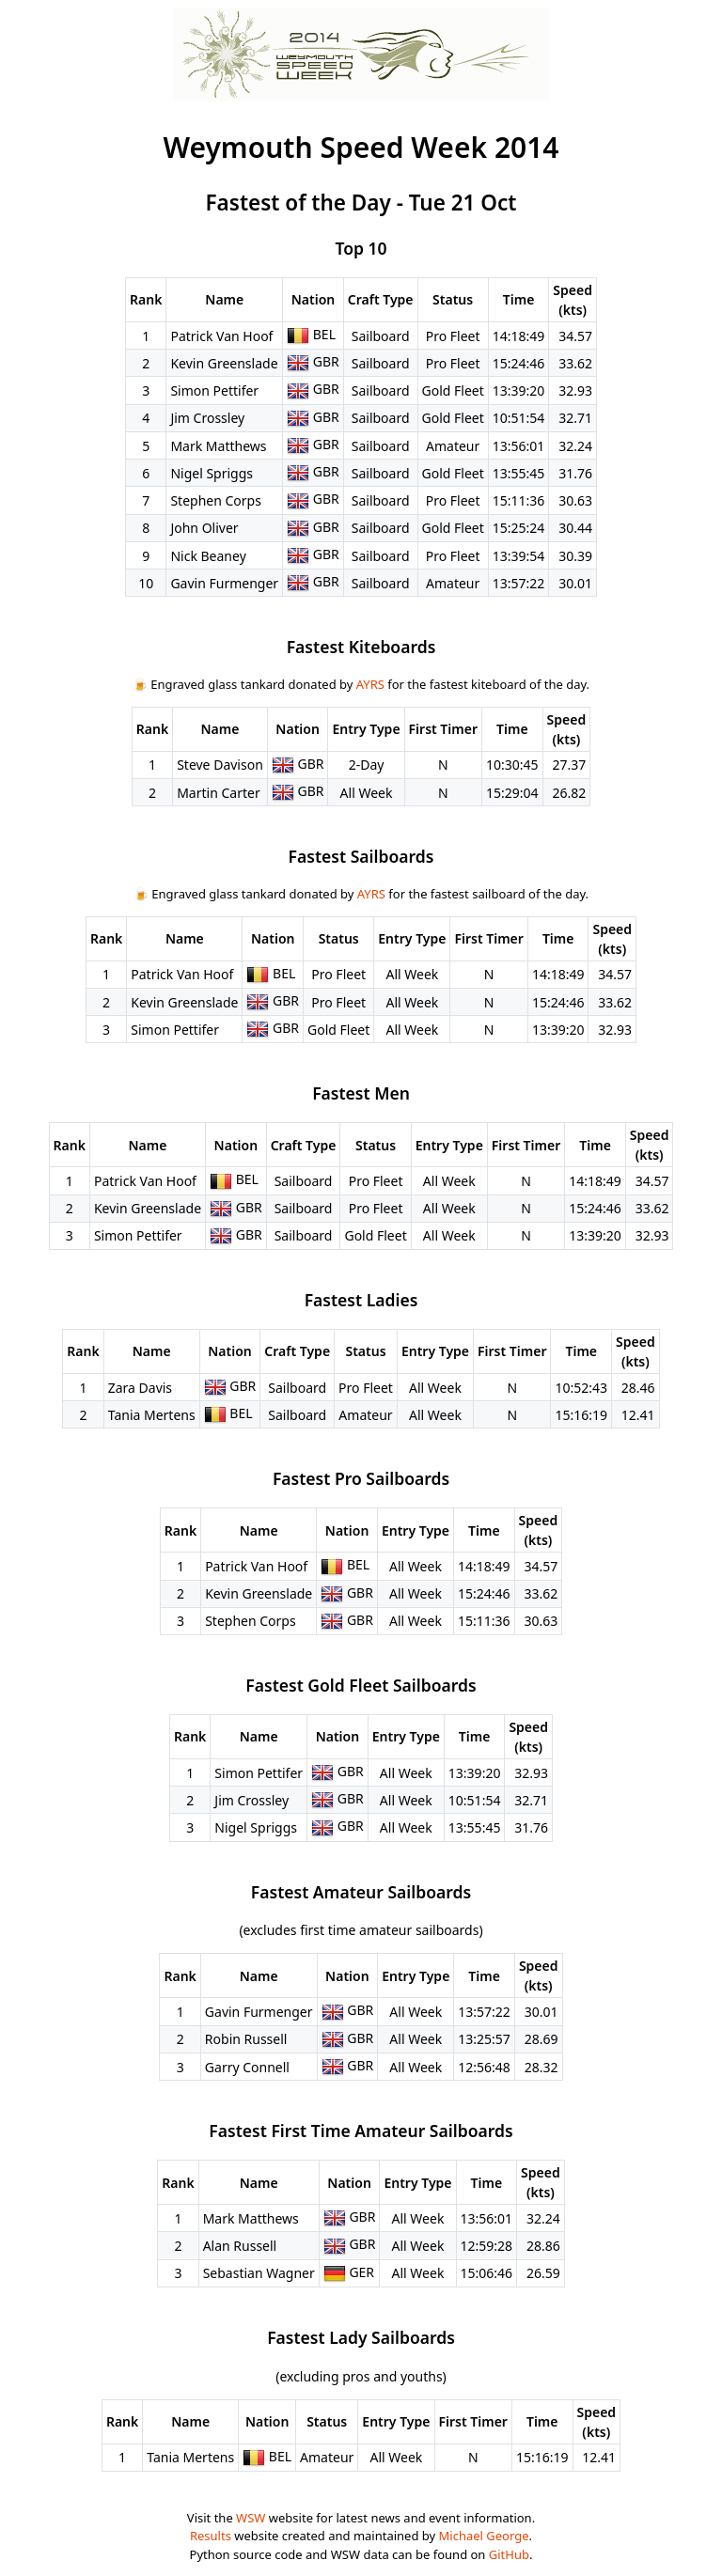 The width and height of the screenshot is (722, 2576). I want to click on AYRS, so click(370, 684).